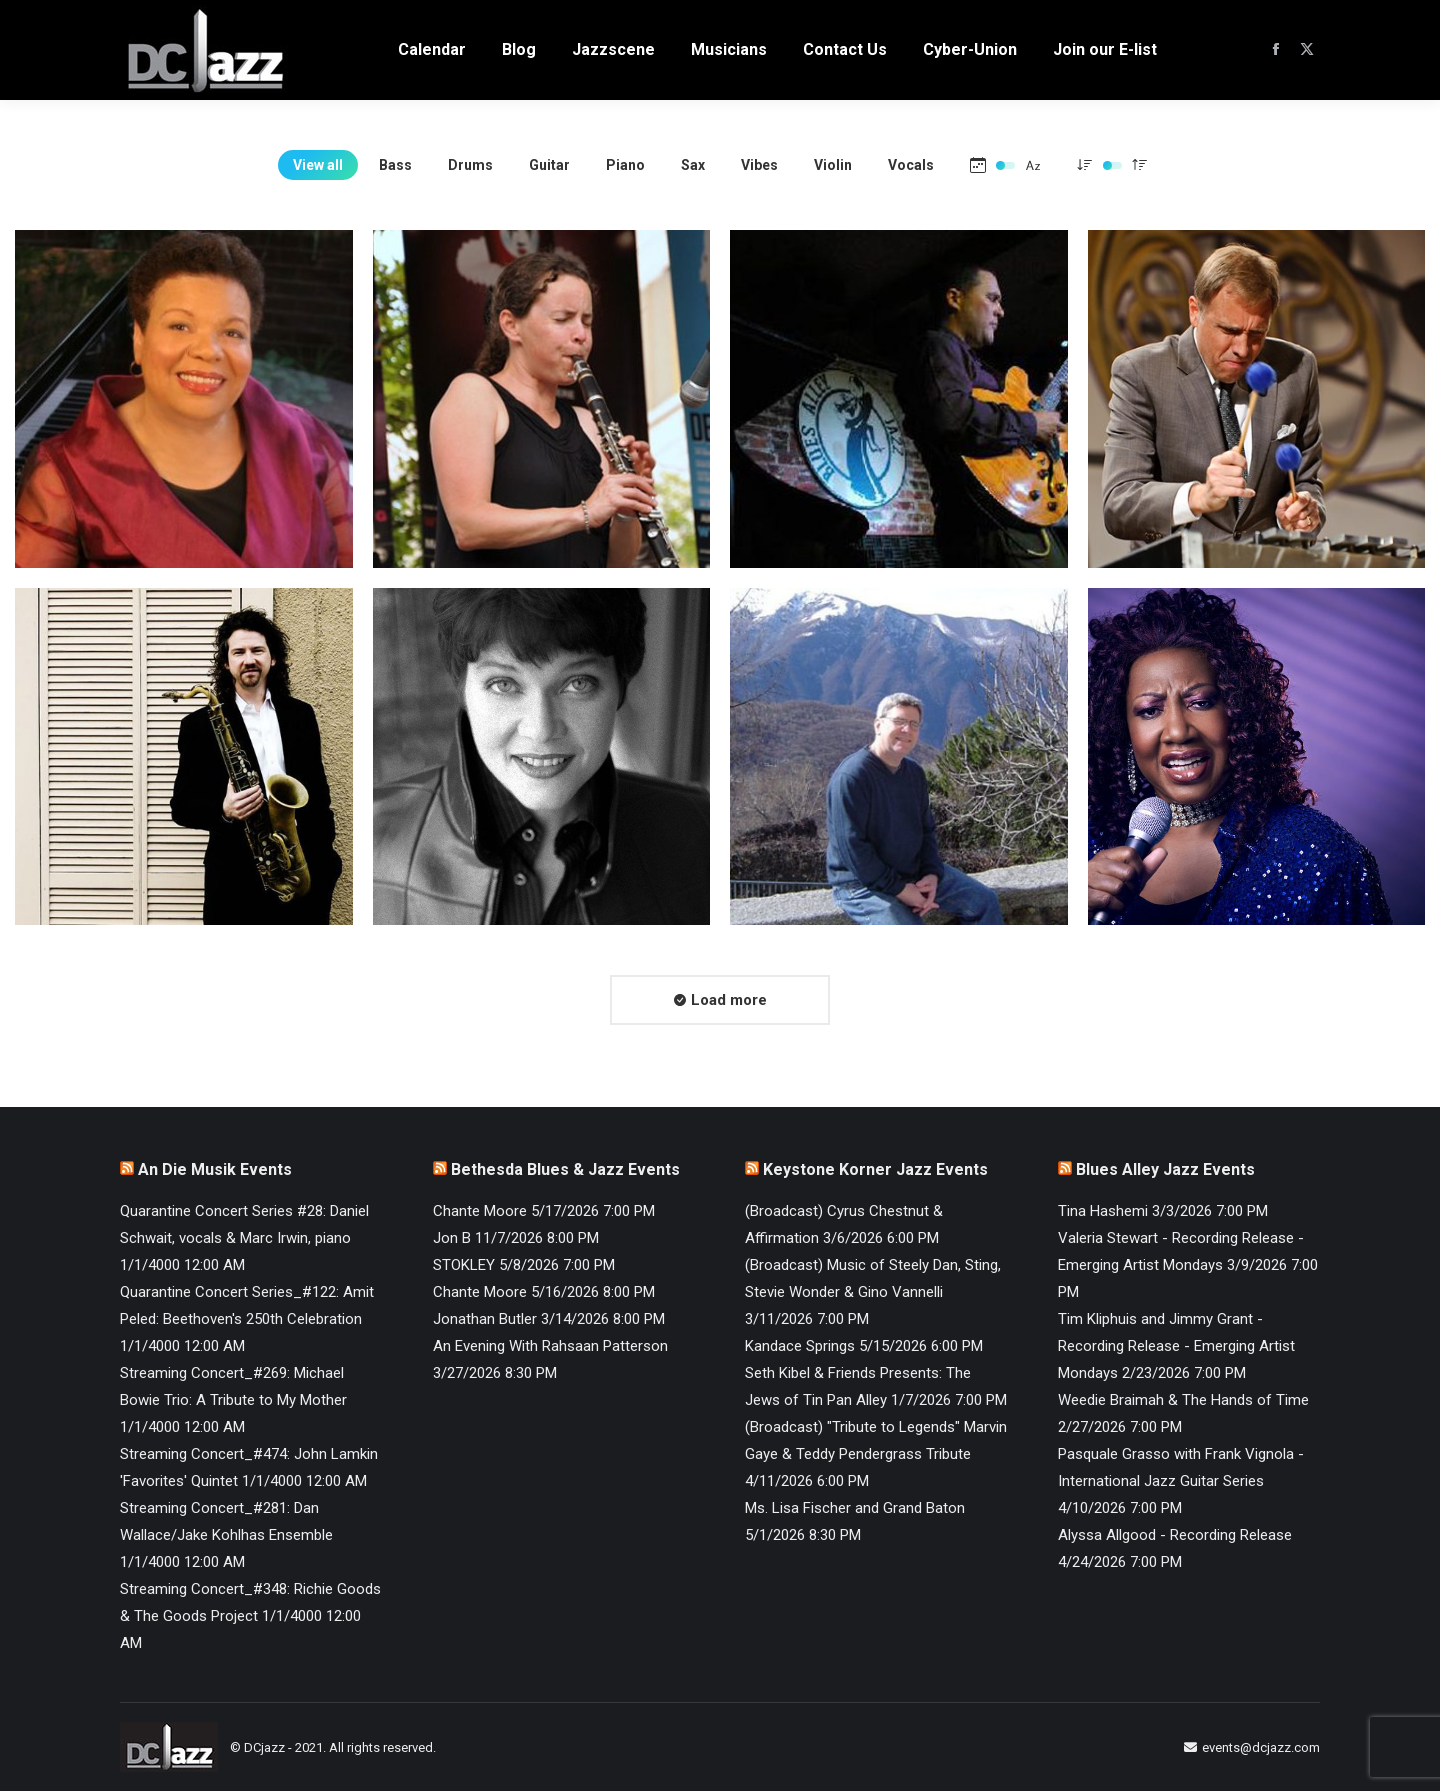  What do you see at coordinates (693, 165) in the screenshot?
I see `Sax [Apply filter: Sax]` at bounding box center [693, 165].